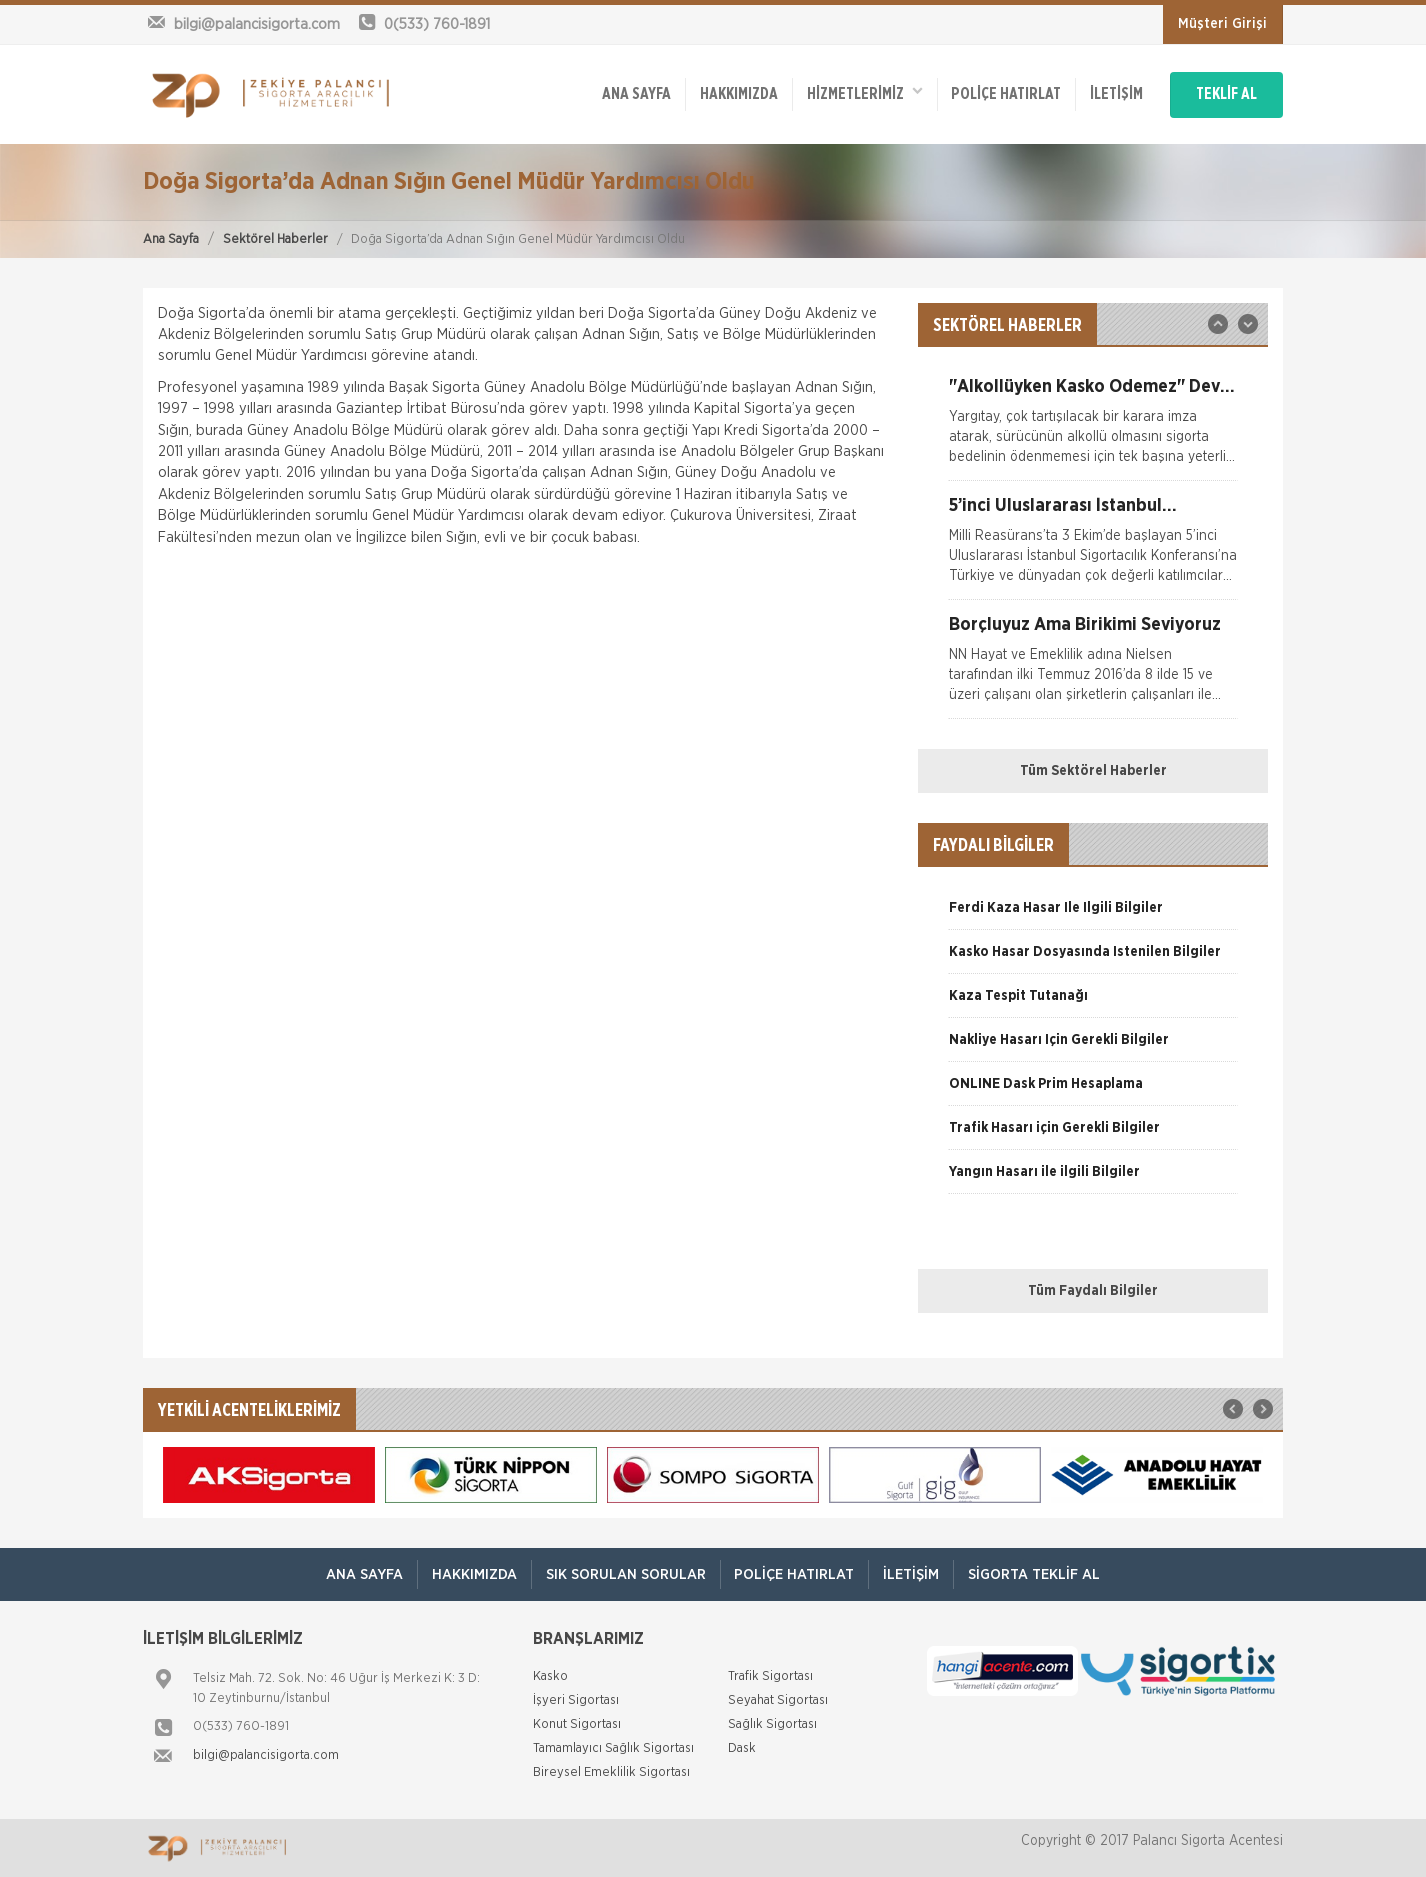 This screenshot has width=1426, height=1877. I want to click on Sık Sorulan Sorular, so click(624, 1574).